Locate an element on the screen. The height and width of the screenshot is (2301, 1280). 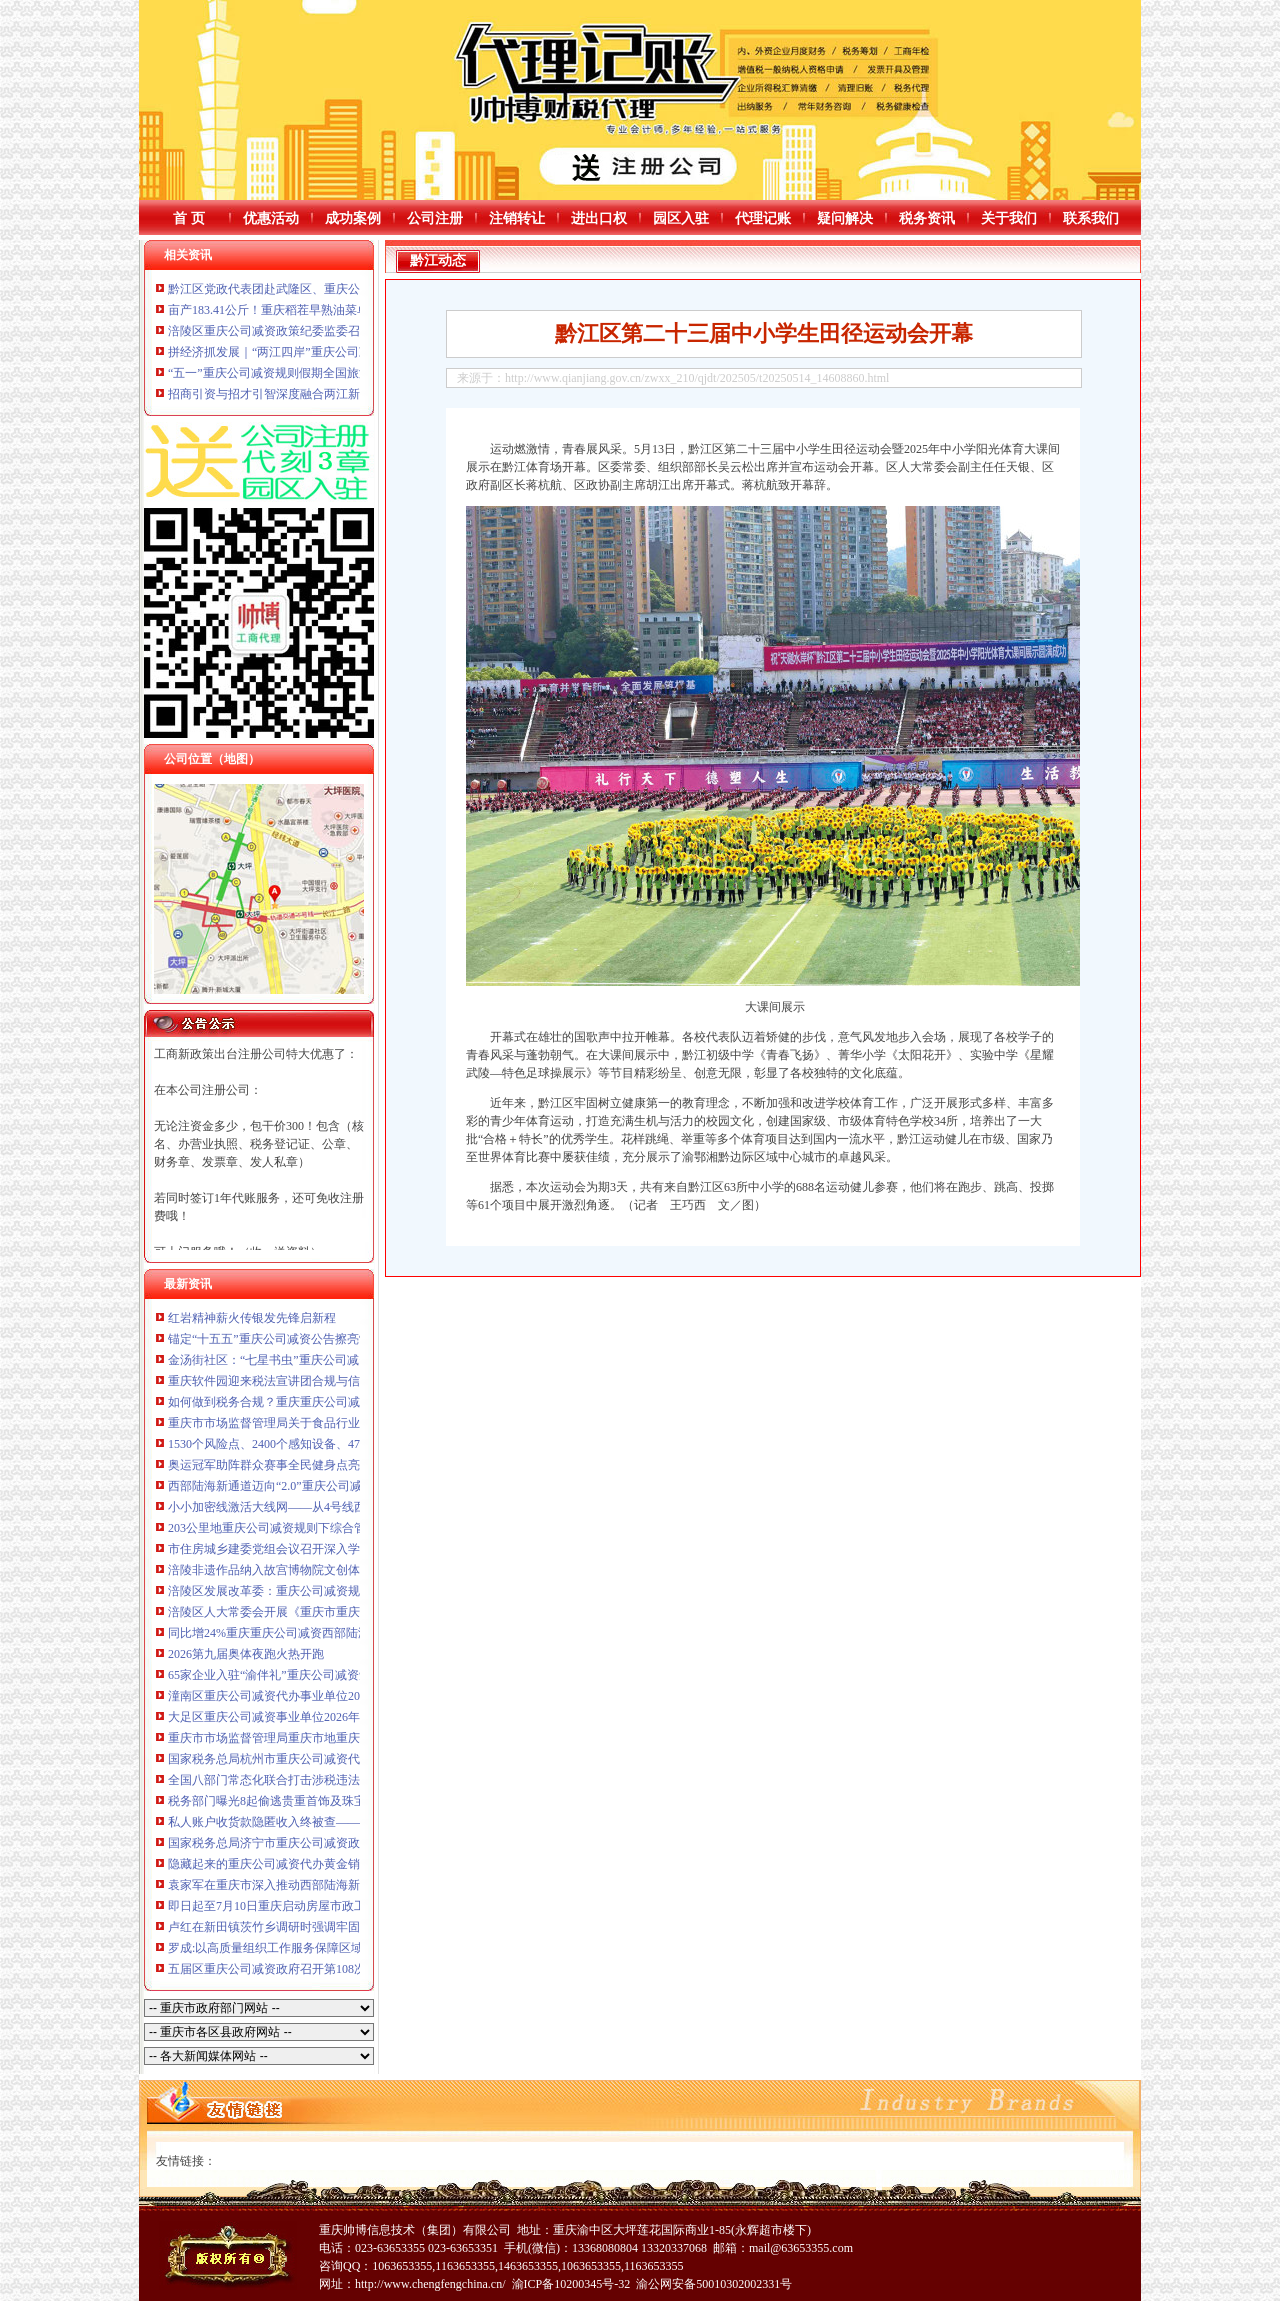
注销转让 is located at coordinates (517, 218).